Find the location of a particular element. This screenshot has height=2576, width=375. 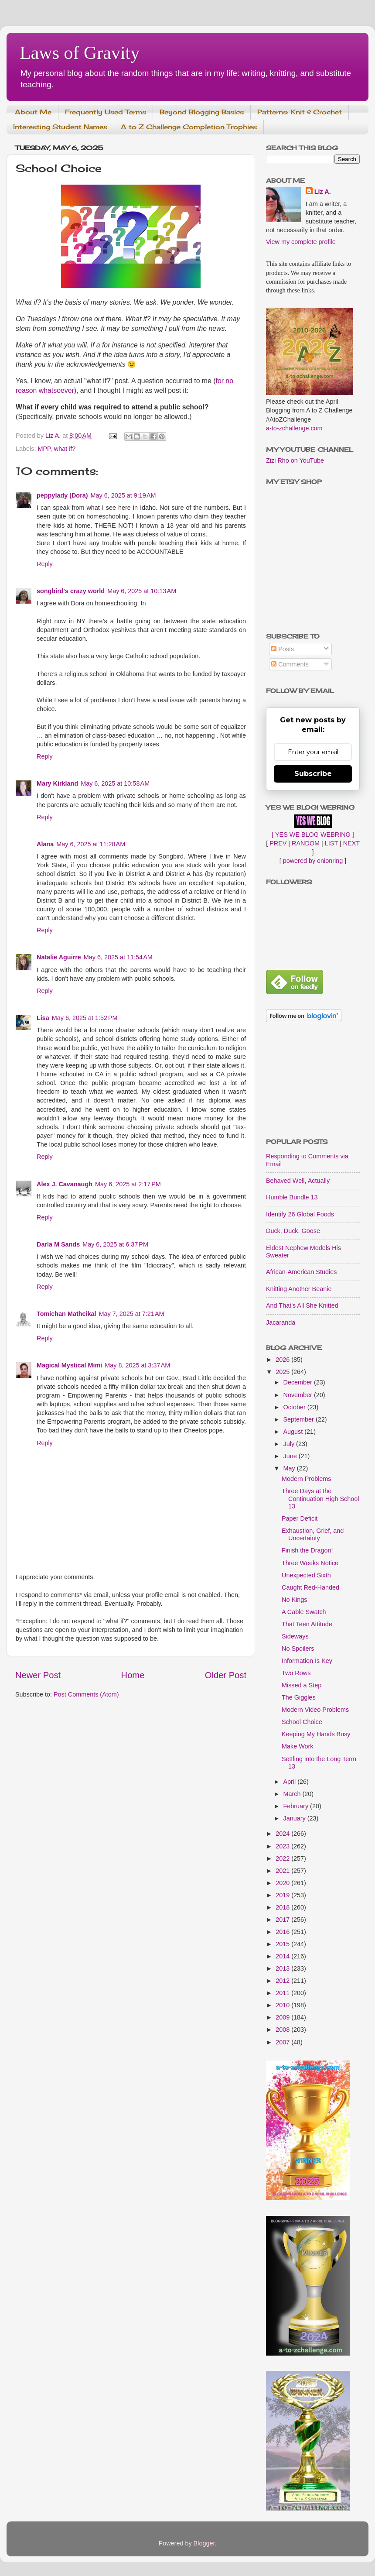

Identify 26 Global Foods is located at coordinates (300, 1214).